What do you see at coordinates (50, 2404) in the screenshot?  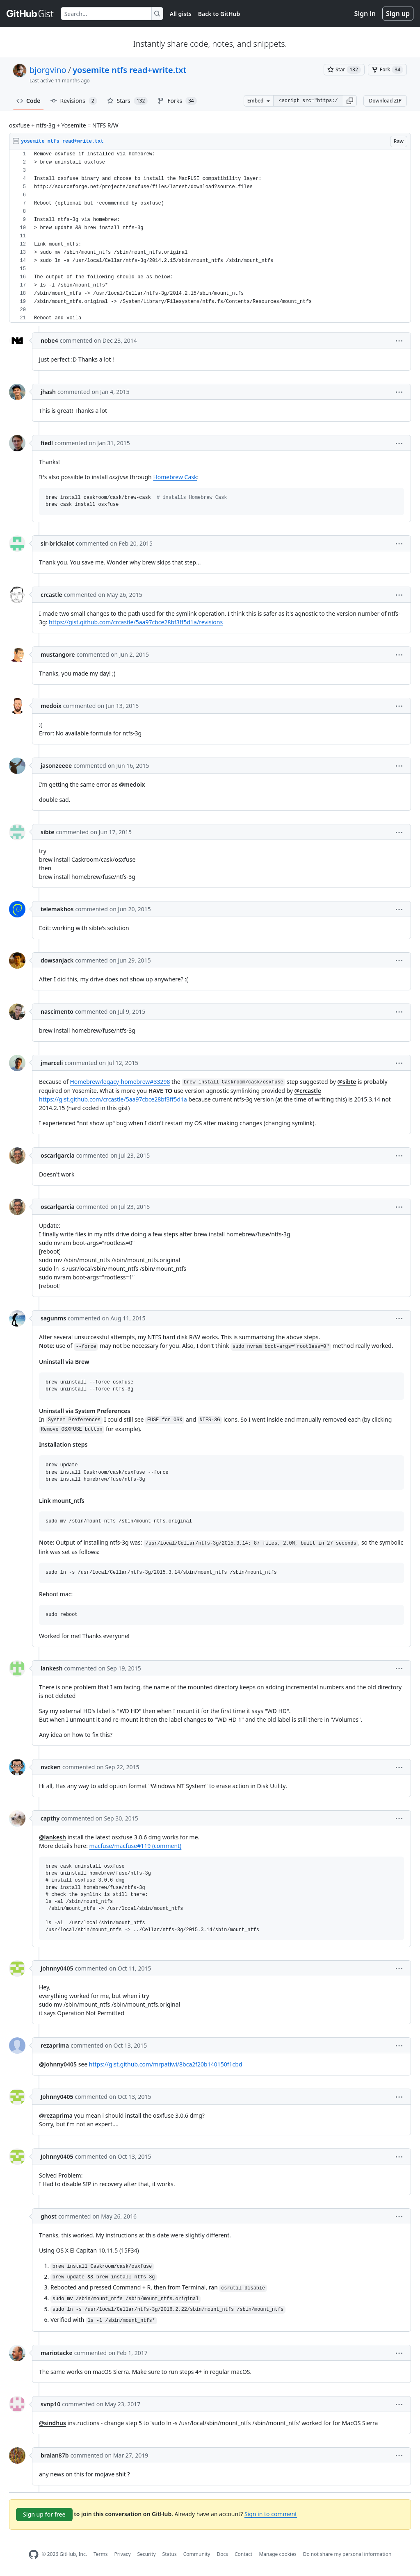 I see `svnp10` at bounding box center [50, 2404].